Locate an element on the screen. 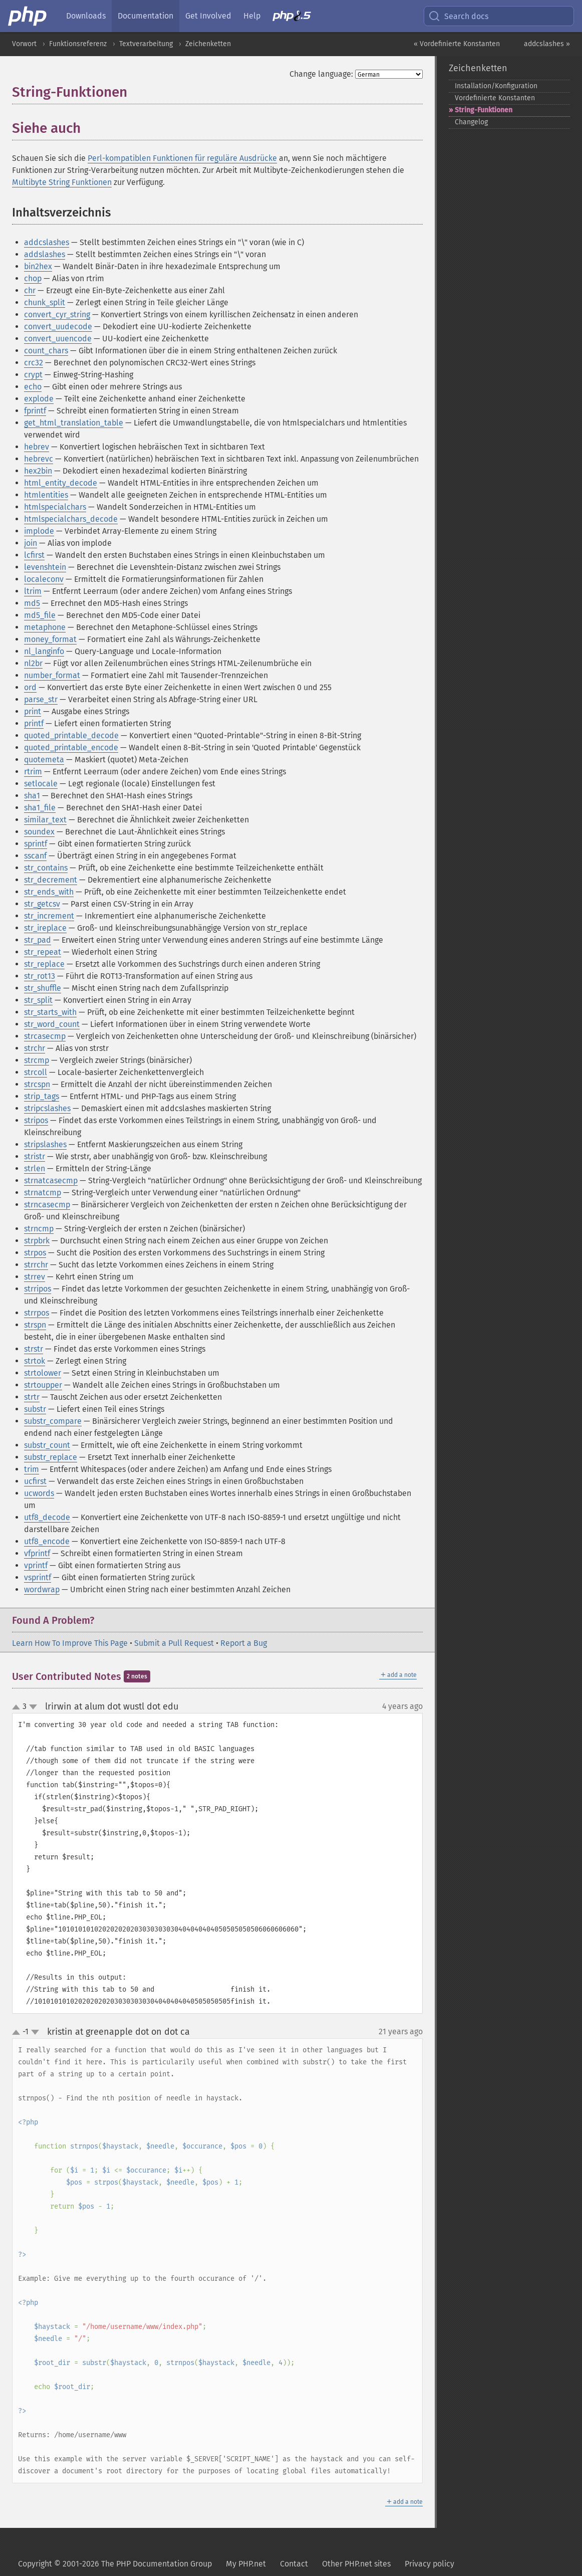 The image size is (582, 2576). localeconv is located at coordinates (44, 579).